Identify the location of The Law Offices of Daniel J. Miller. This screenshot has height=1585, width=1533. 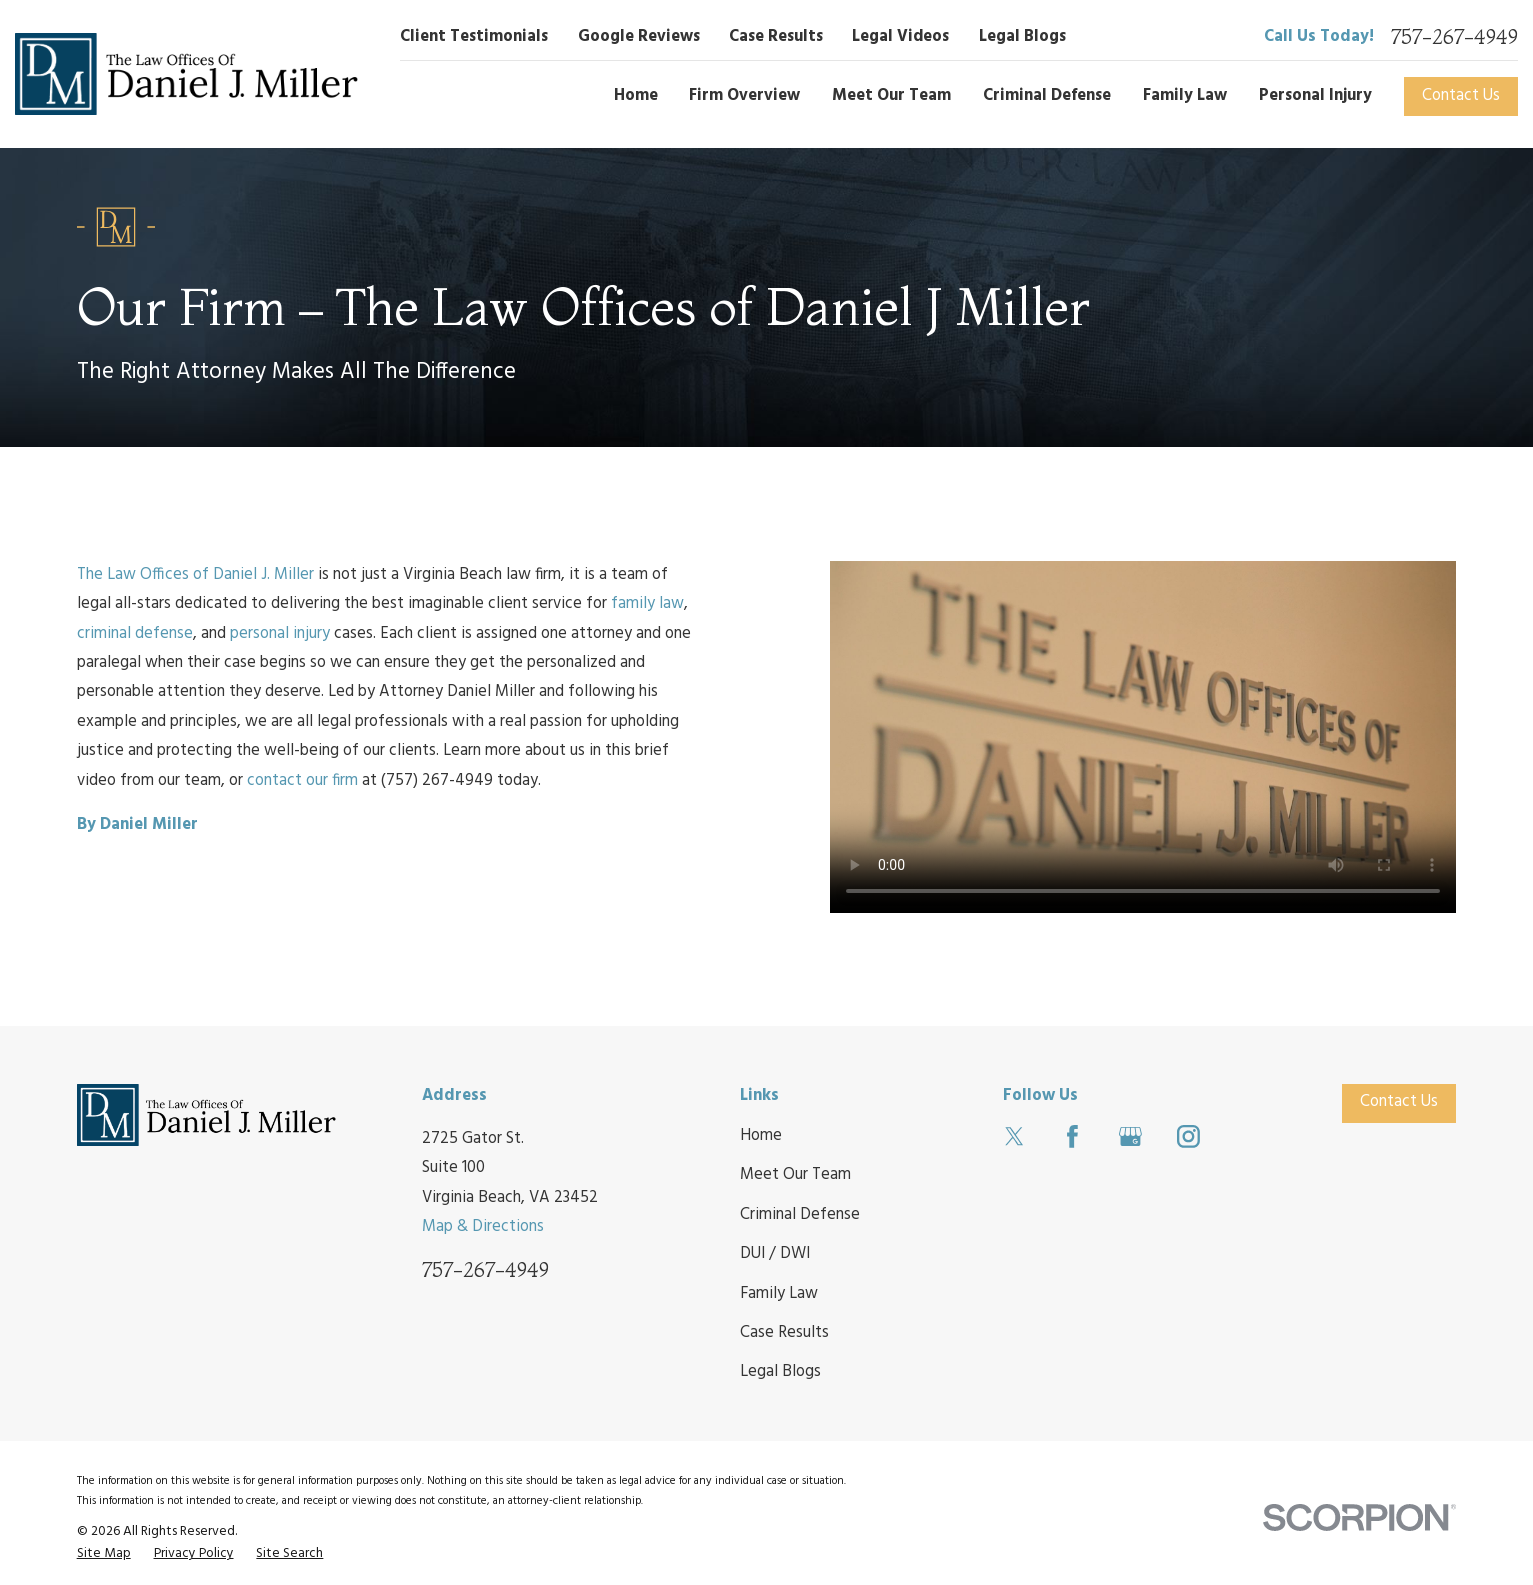
(195, 575).